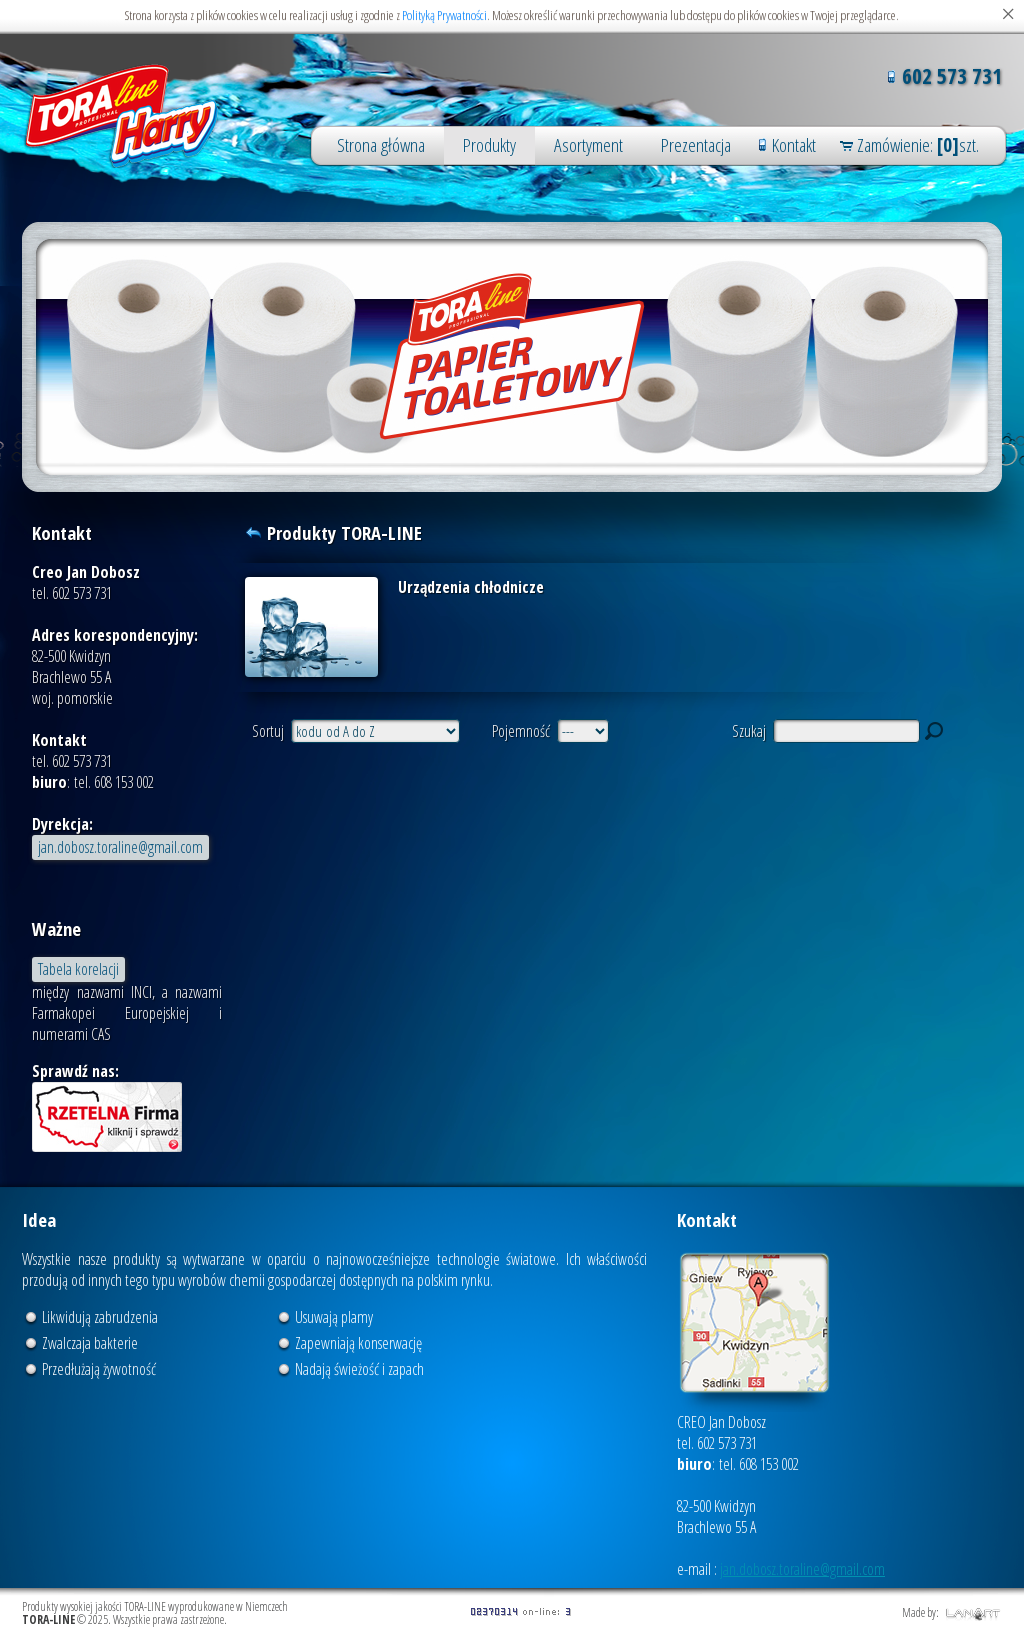 The image size is (1024, 1635). I want to click on LANART, so click(973, 1614).